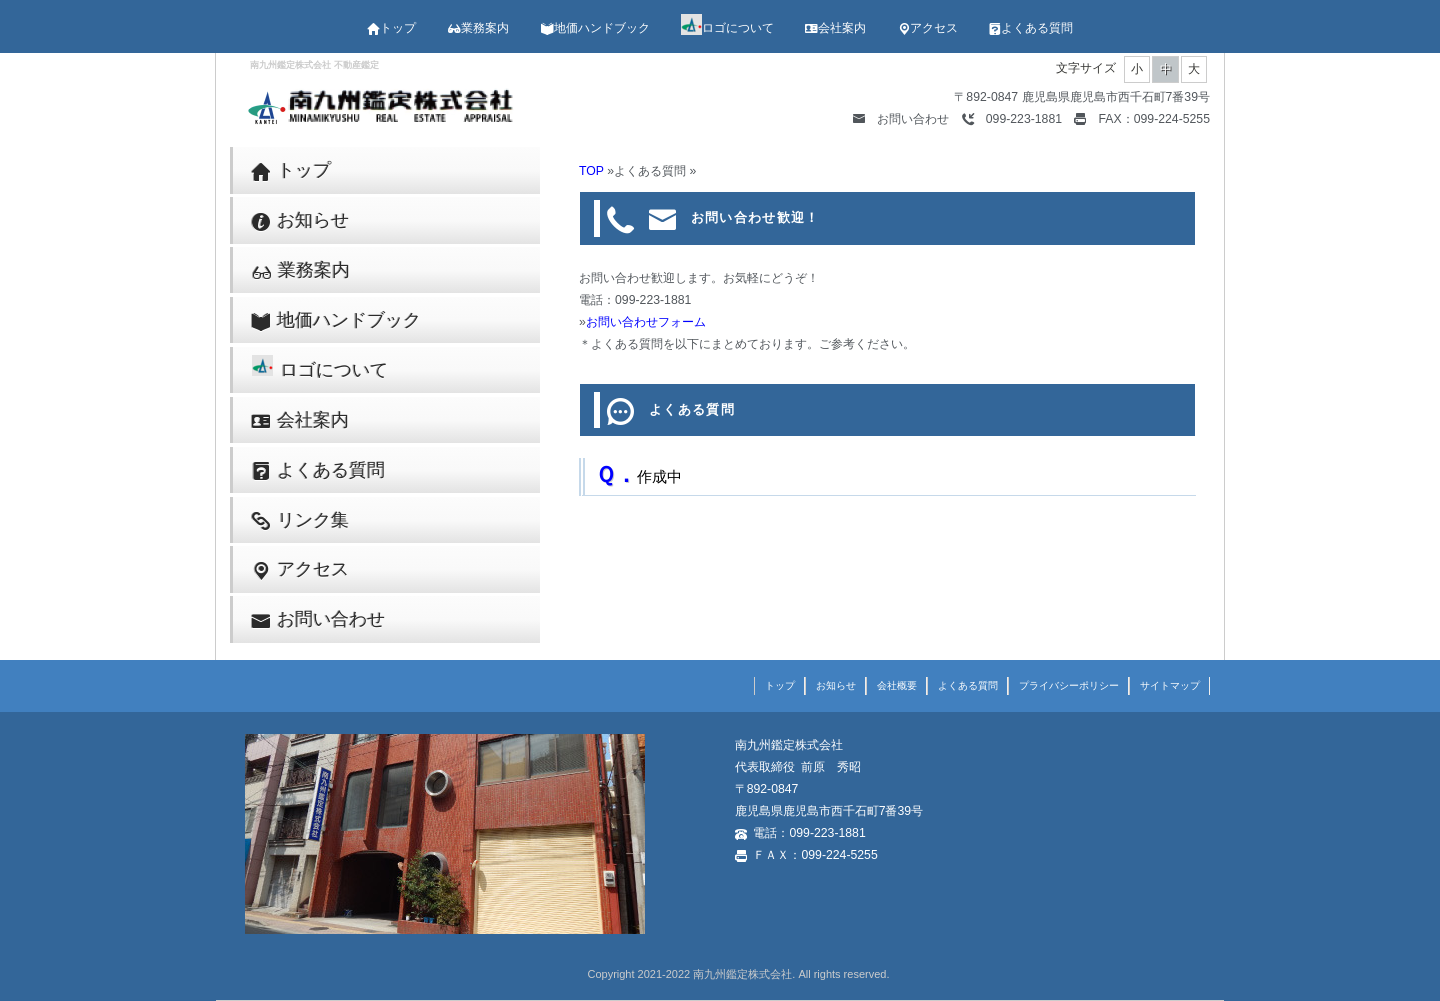 The image size is (1440, 1001). Describe the element at coordinates (300, 520) in the screenshot. I see `リンク集` at that location.